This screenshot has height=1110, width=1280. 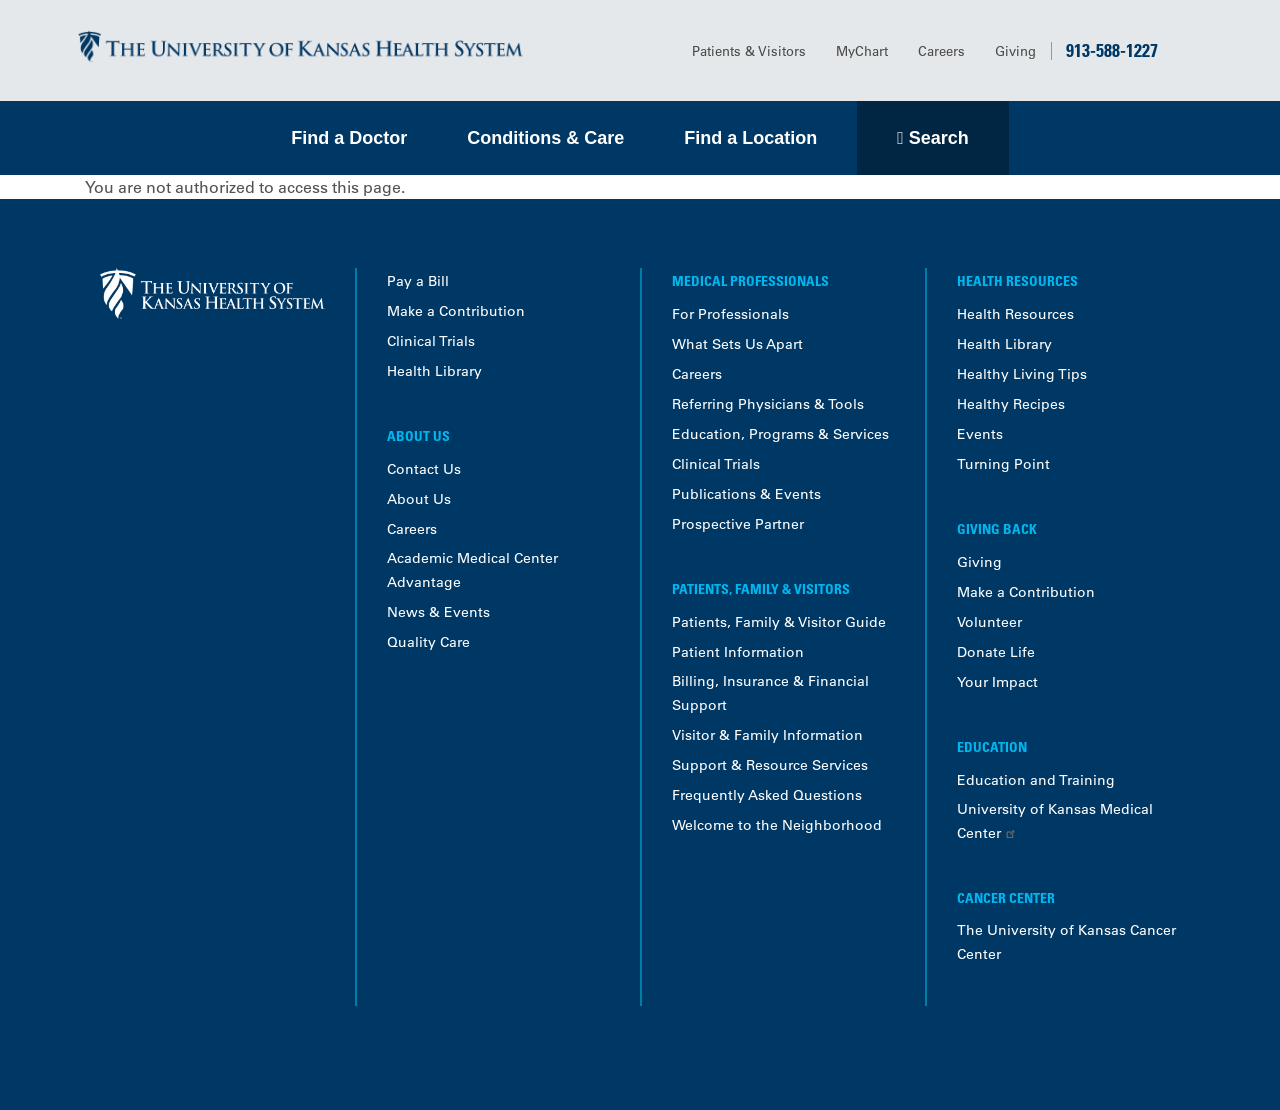 What do you see at coordinates (424, 469) in the screenshot?
I see `Contact Us` at bounding box center [424, 469].